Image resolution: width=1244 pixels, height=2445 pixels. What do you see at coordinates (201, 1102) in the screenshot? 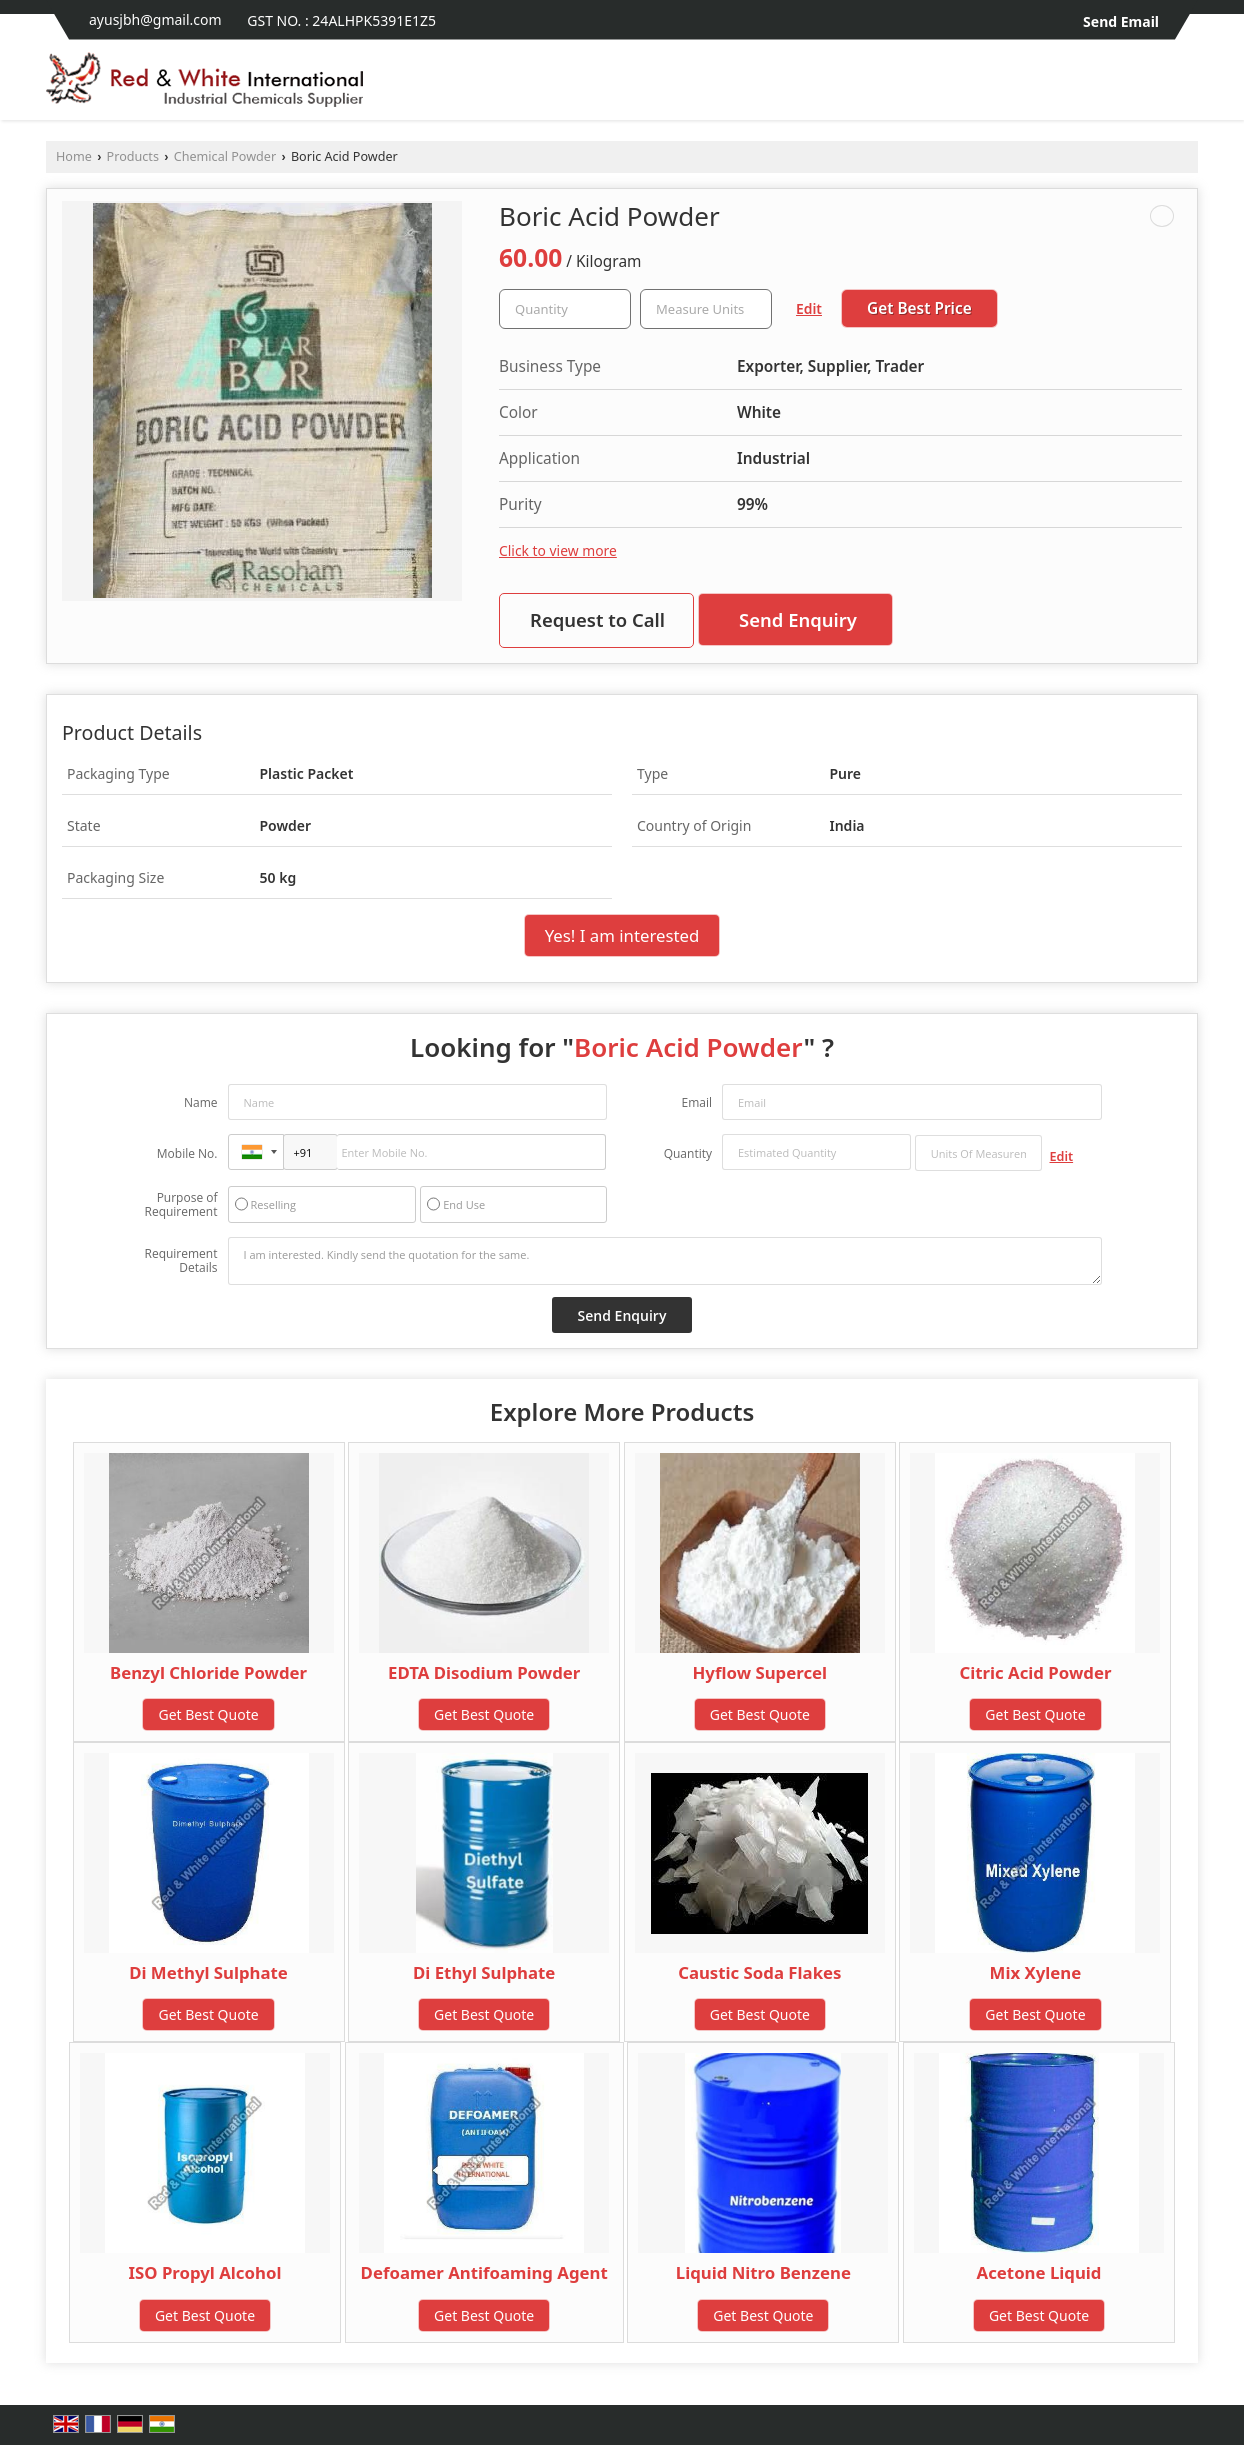
I see `Name` at bounding box center [201, 1102].